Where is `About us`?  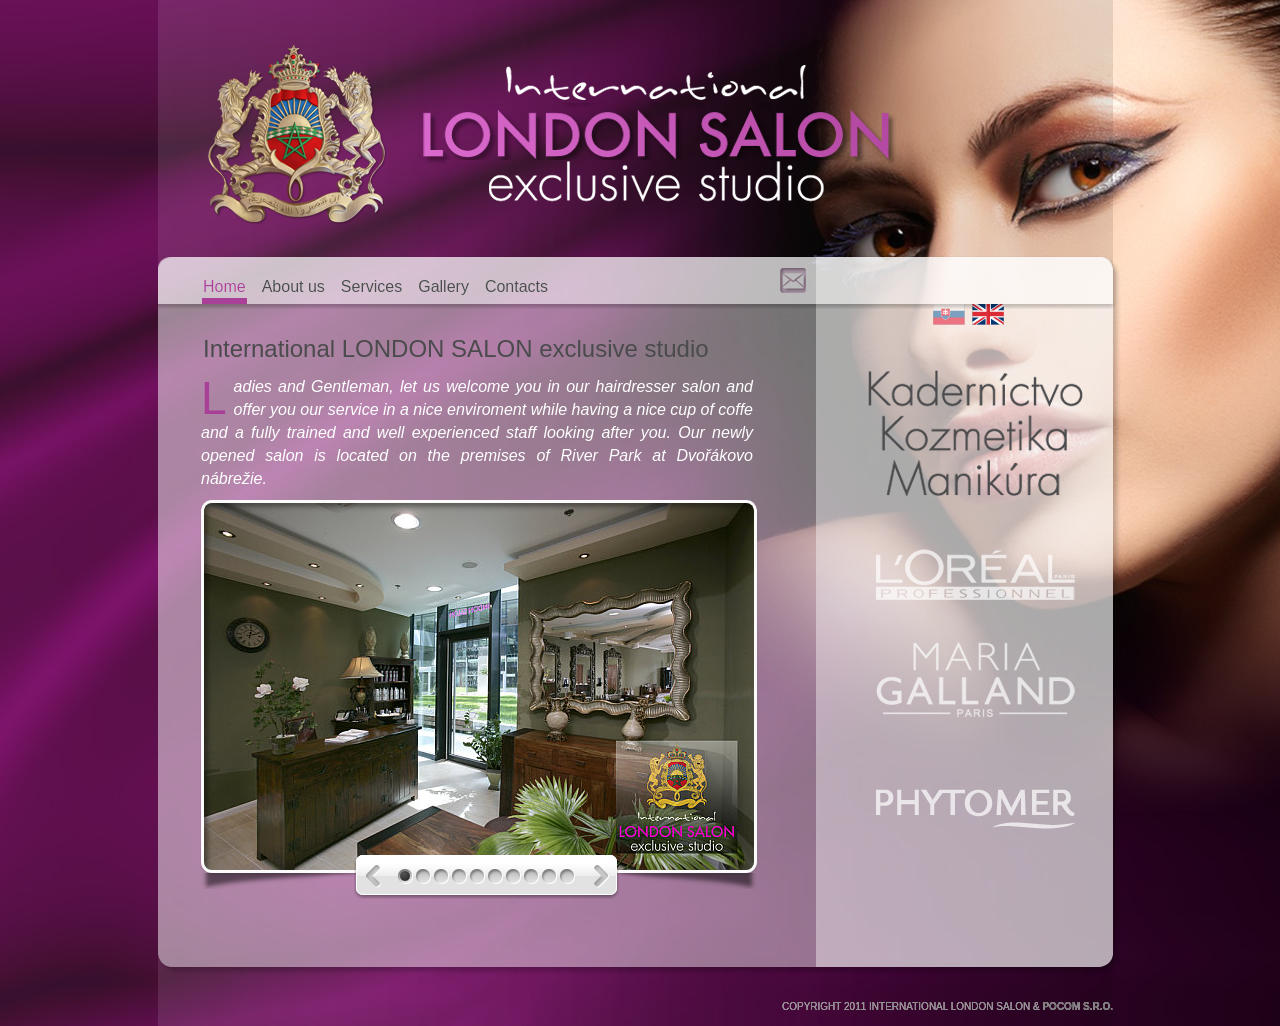
About us is located at coordinates (293, 286).